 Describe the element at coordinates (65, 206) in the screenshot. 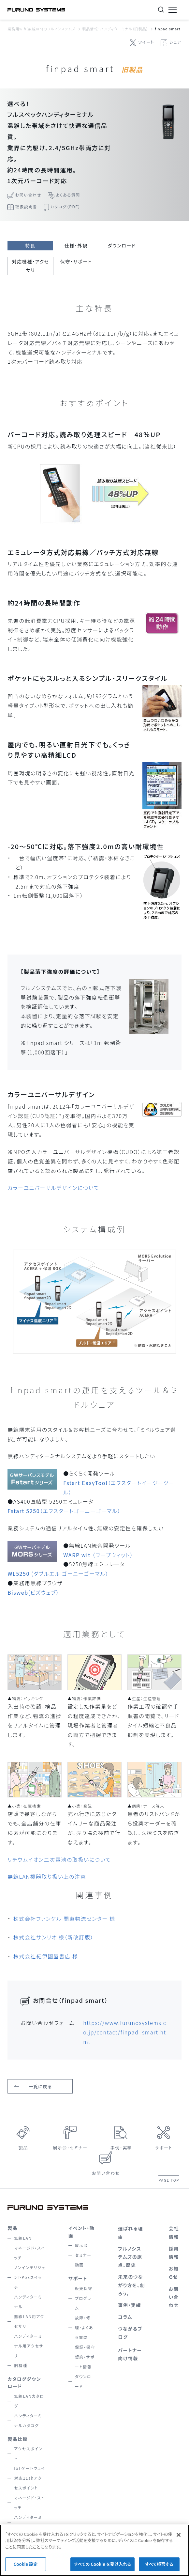

I see `カタログ（PDF）` at that location.